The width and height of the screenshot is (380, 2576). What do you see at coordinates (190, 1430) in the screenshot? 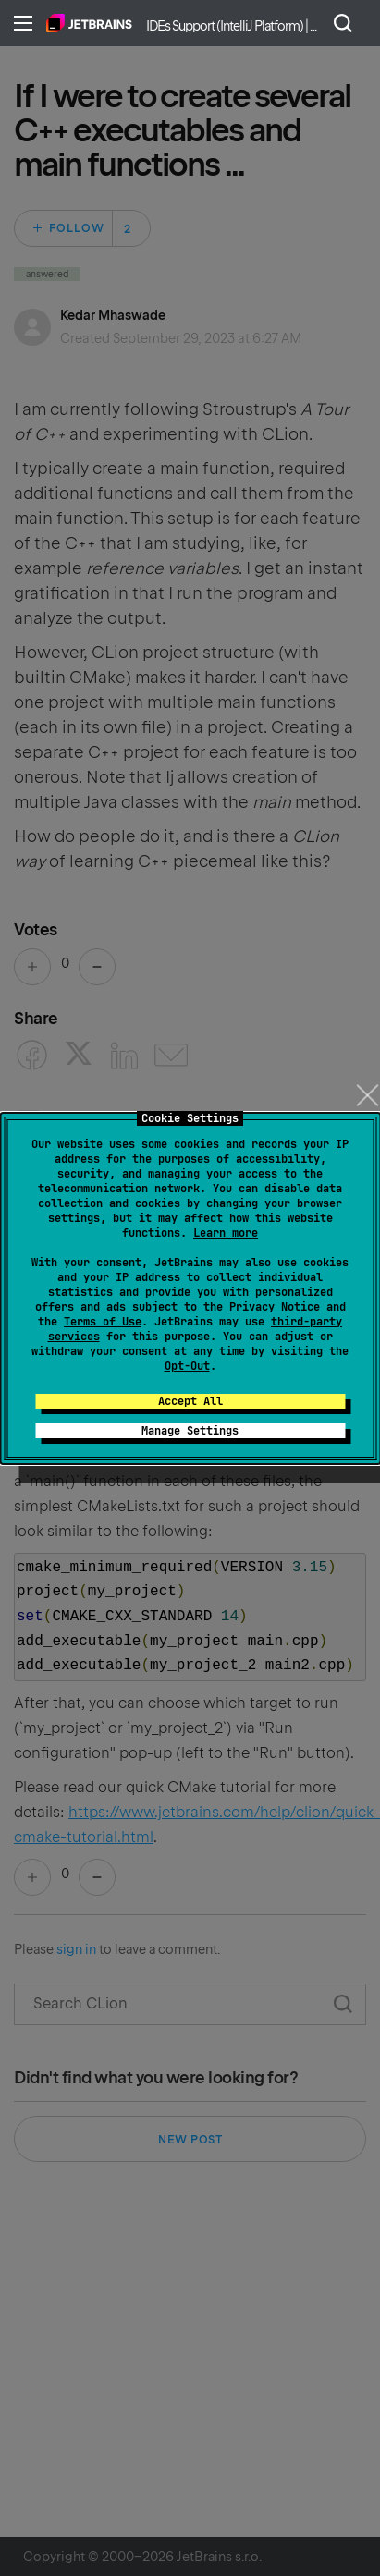
I see `Manage Settings` at bounding box center [190, 1430].